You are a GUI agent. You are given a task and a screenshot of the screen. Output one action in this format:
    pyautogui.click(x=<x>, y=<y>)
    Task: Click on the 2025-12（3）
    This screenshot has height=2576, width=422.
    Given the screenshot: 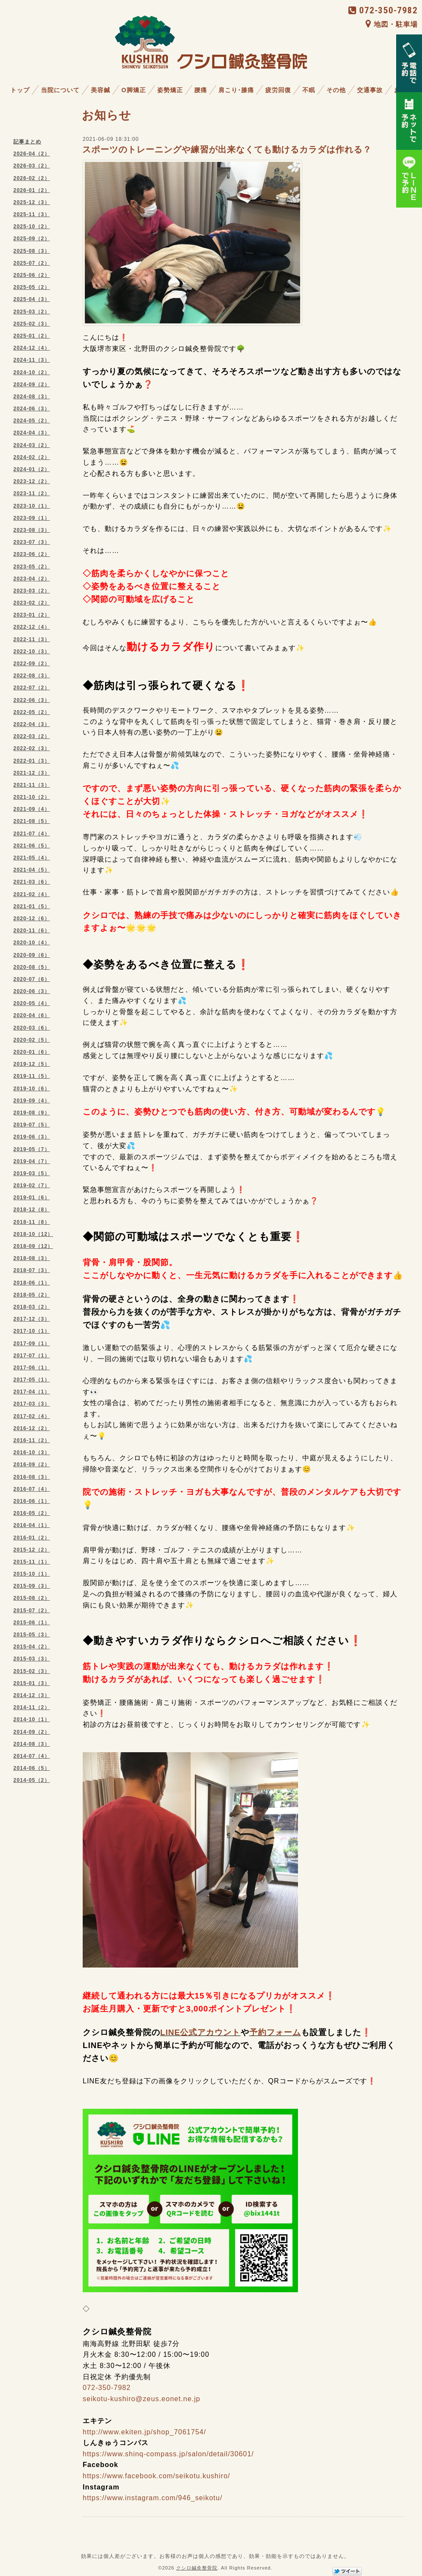 What is the action you would take?
    pyautogui.click(x=31, y=202)
    